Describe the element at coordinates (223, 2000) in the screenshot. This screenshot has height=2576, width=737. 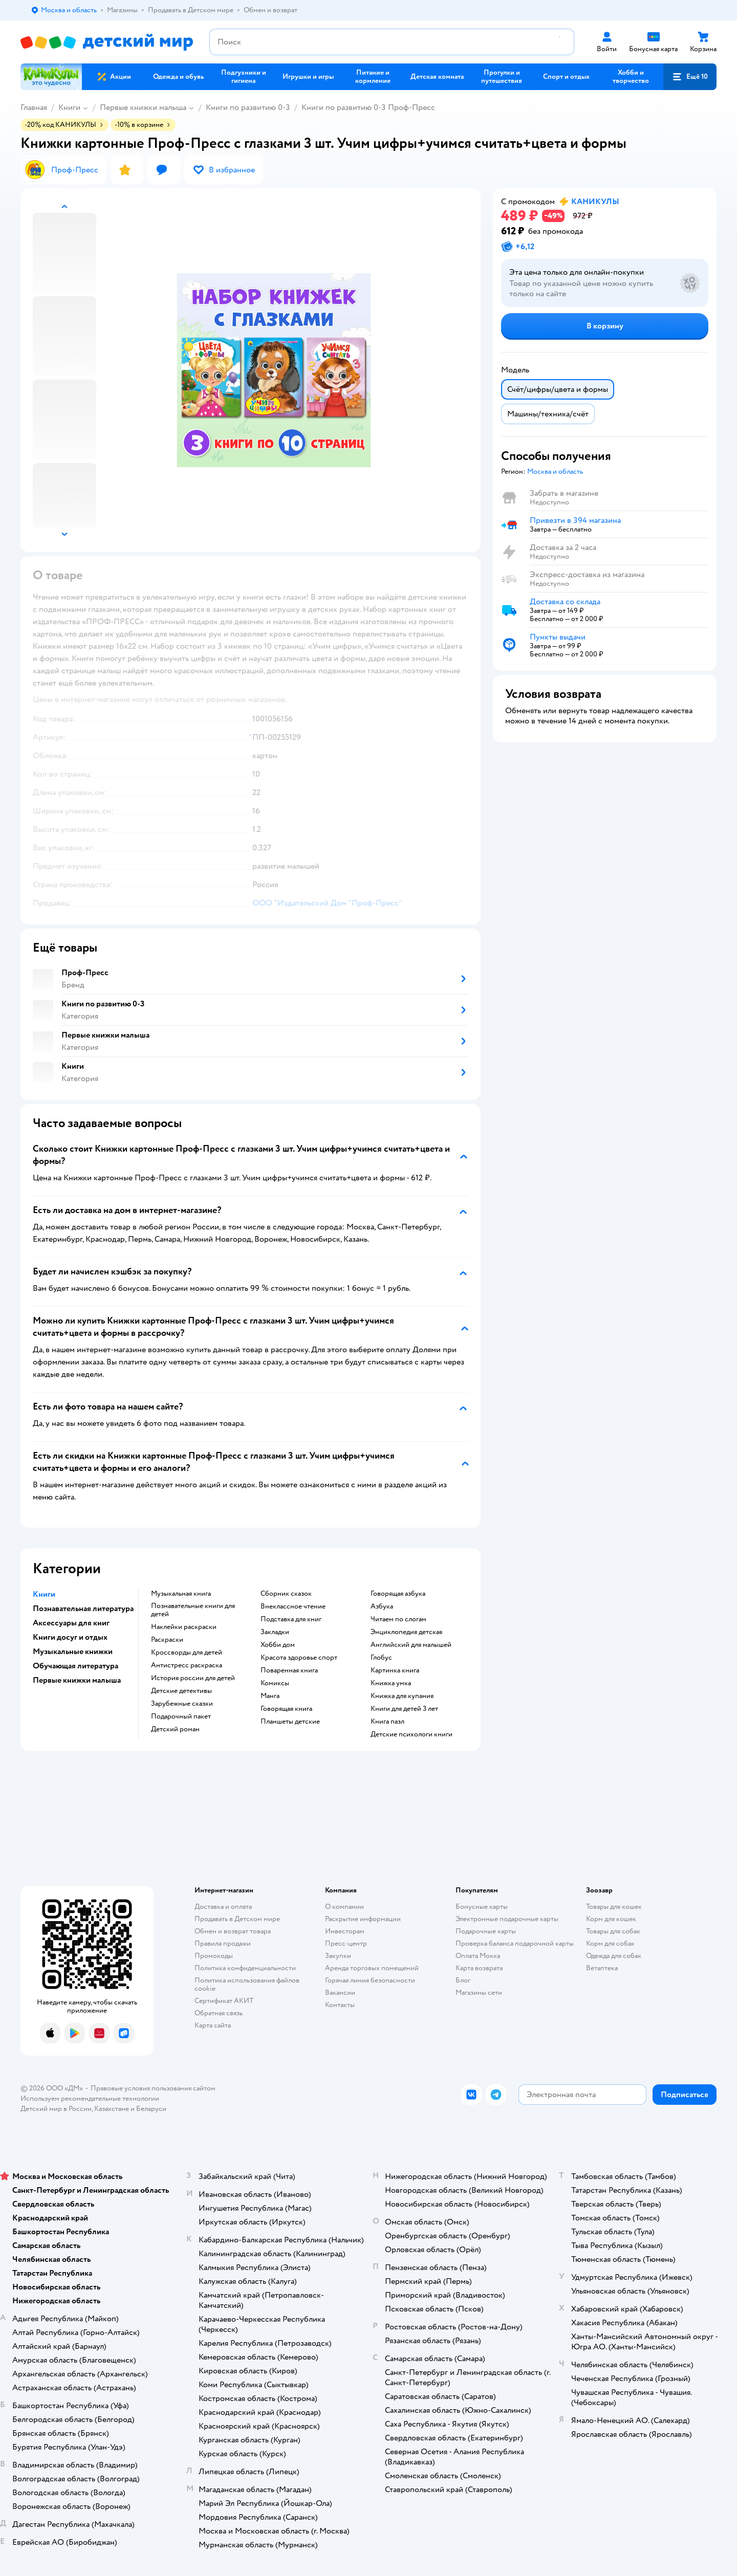
I see `Сертификат АКИТ` at that location.